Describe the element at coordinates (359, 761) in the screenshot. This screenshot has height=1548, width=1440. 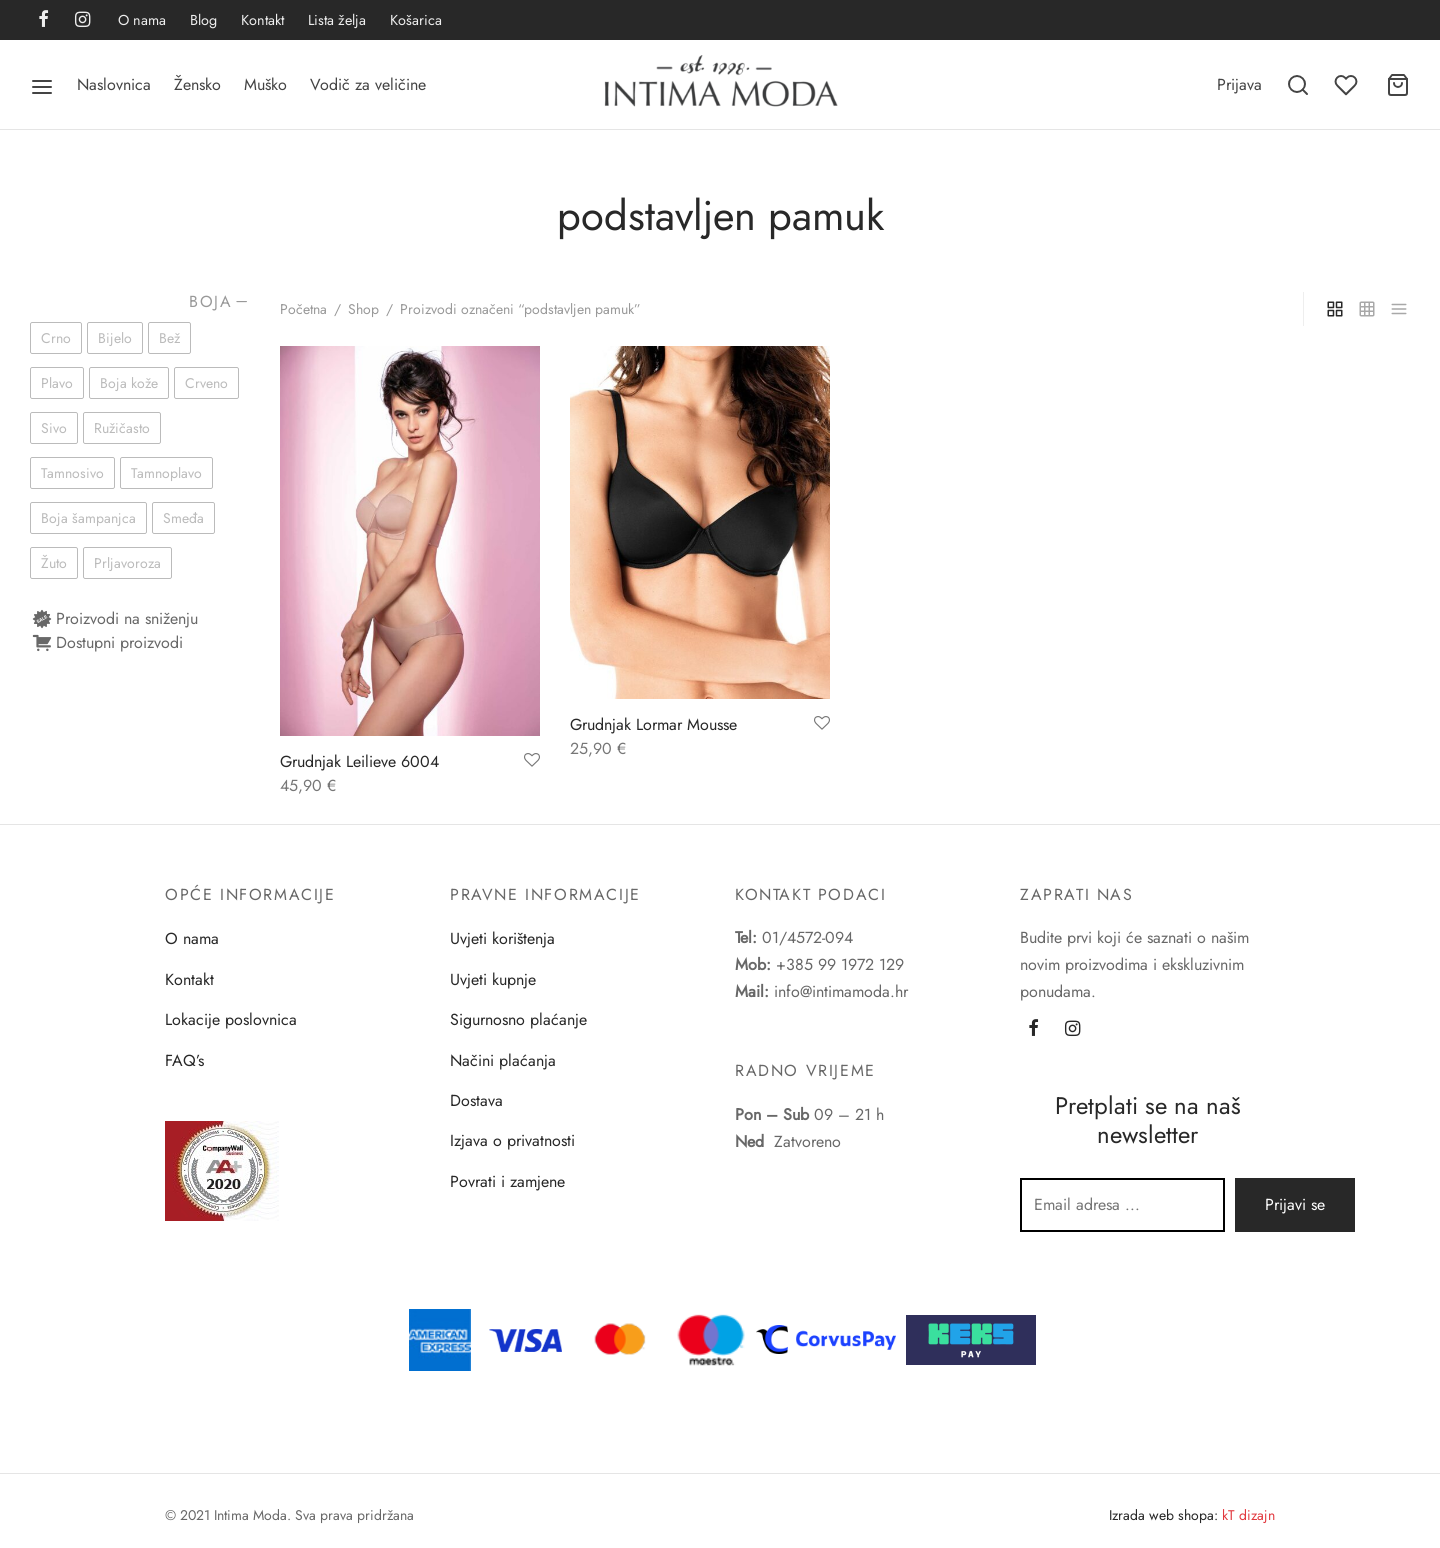
I see `Grudnjak Leilieve 6004` at that location.